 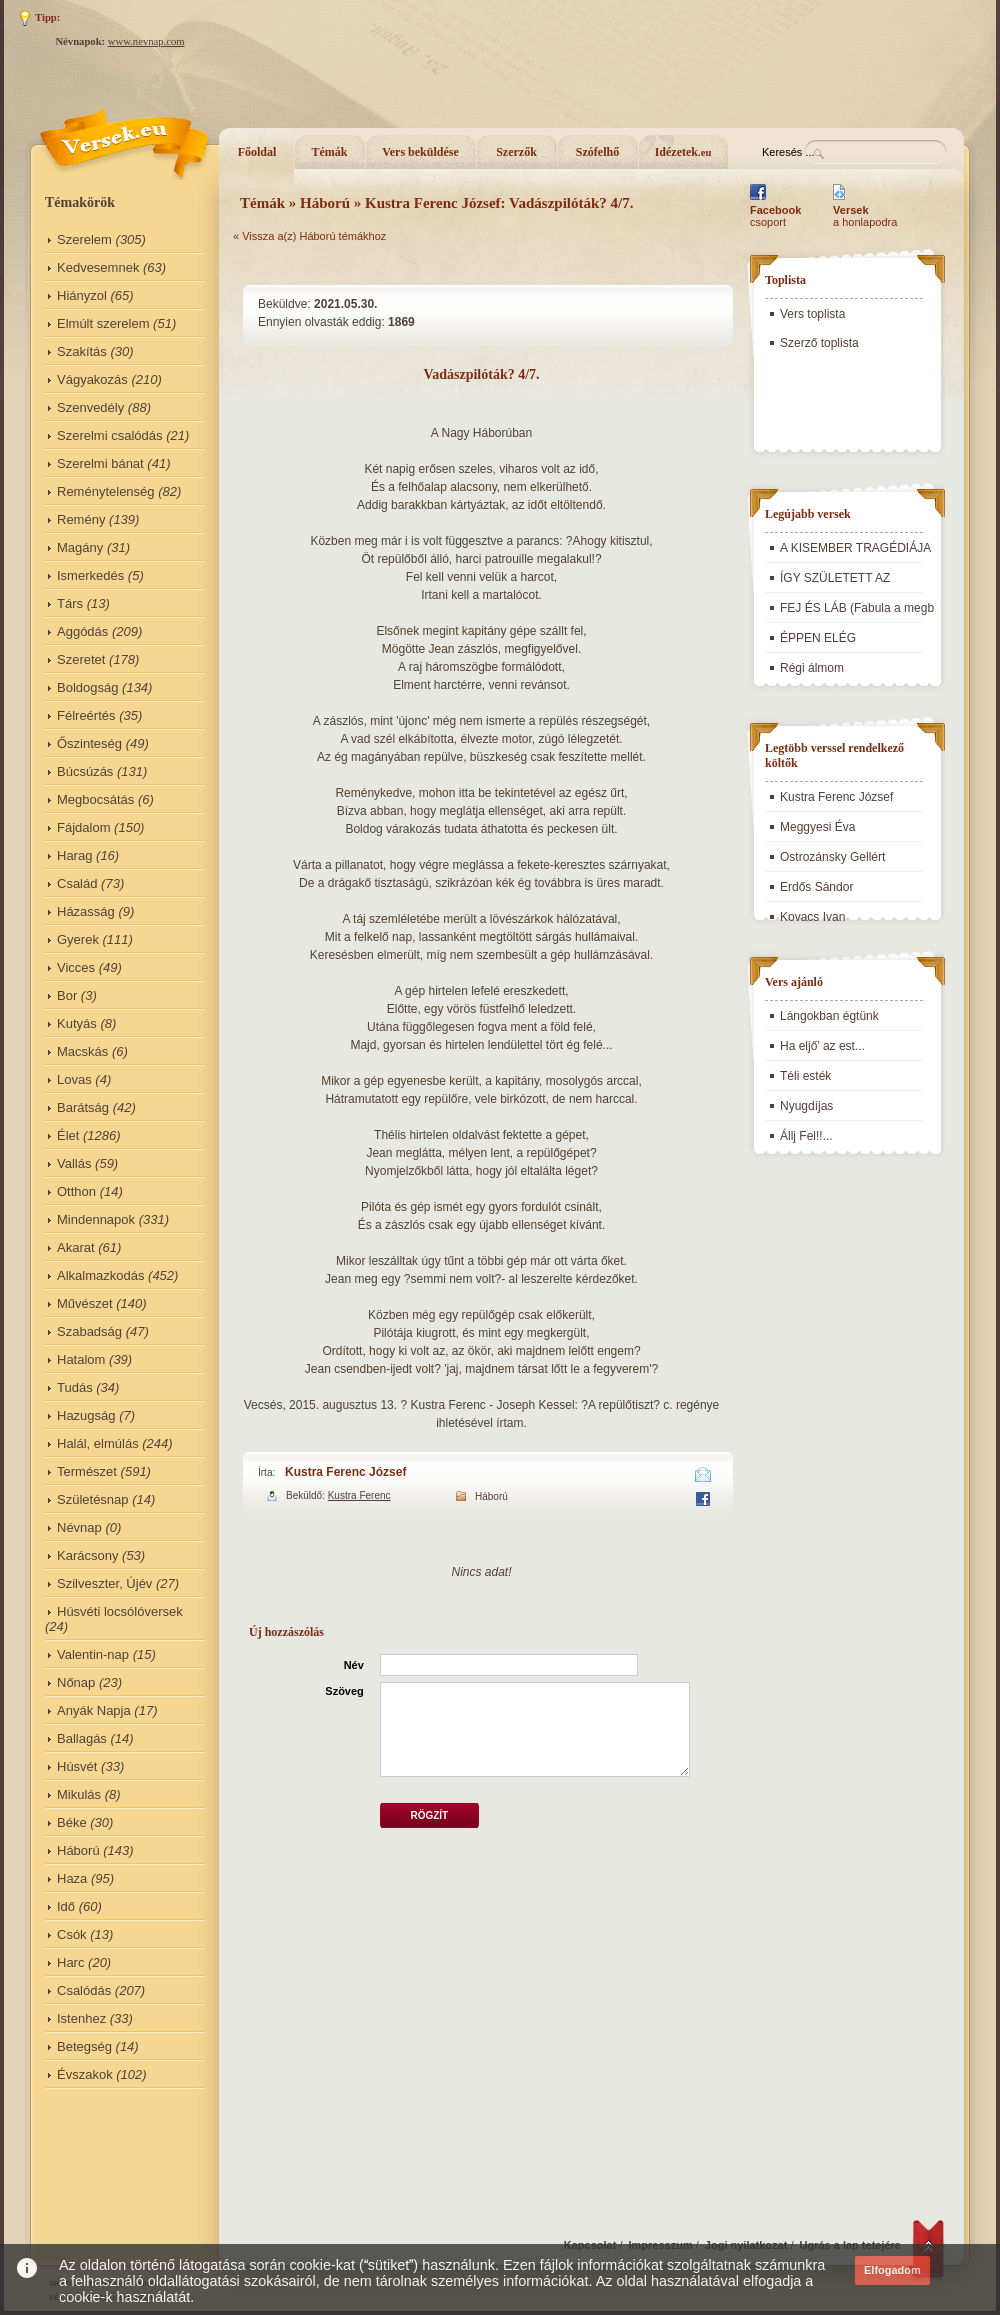 I want to click on Nyugdíjas, so click(x=806, y=1106).